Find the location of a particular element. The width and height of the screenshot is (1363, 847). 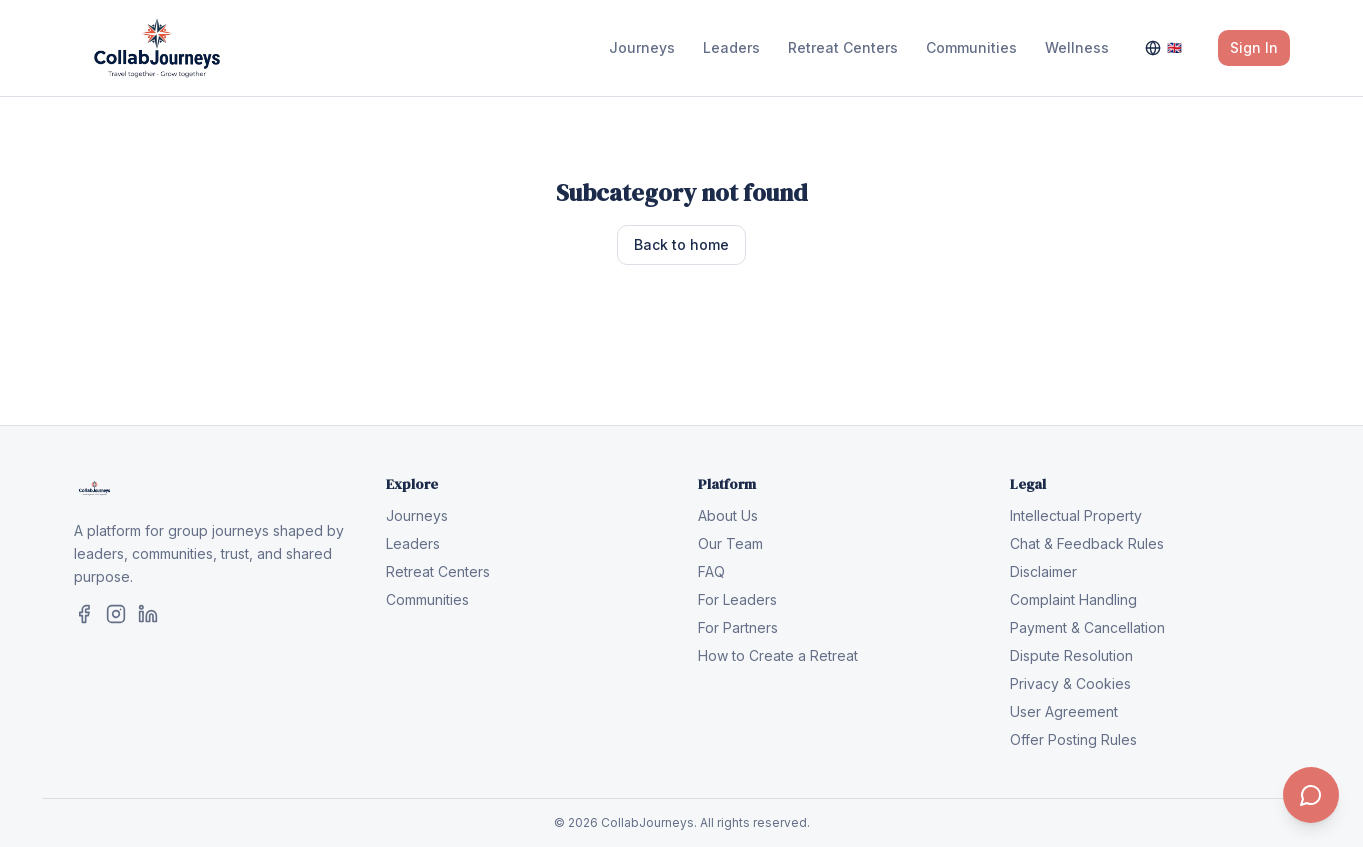

Intellectual Property is located at coordinates (1076, 515).